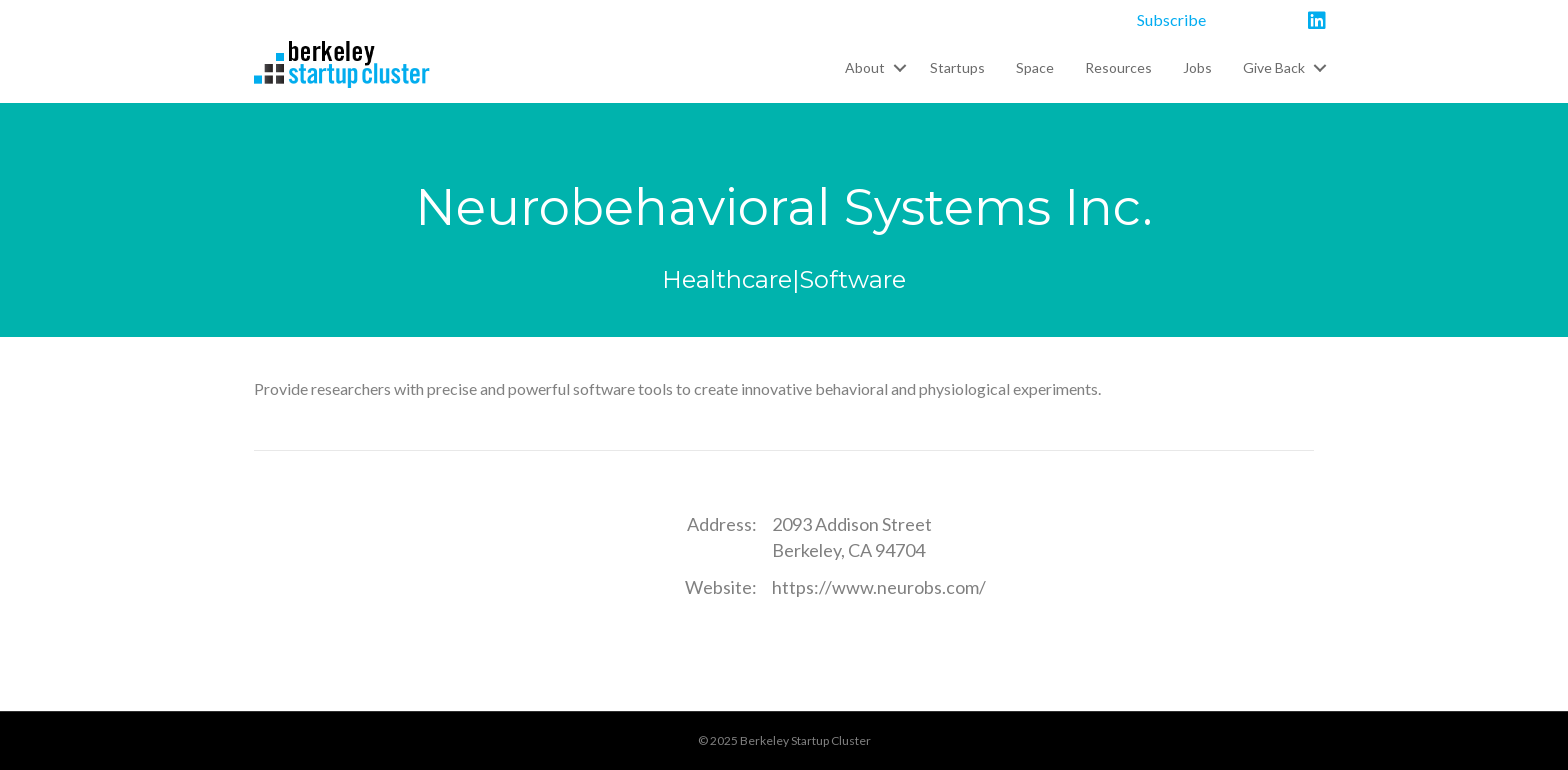 This screenshot has height=770, width=1568. What do you see at coordinates (1035, 67) in the screenshot?
I see `Space` at bounding box center [1035, 67].